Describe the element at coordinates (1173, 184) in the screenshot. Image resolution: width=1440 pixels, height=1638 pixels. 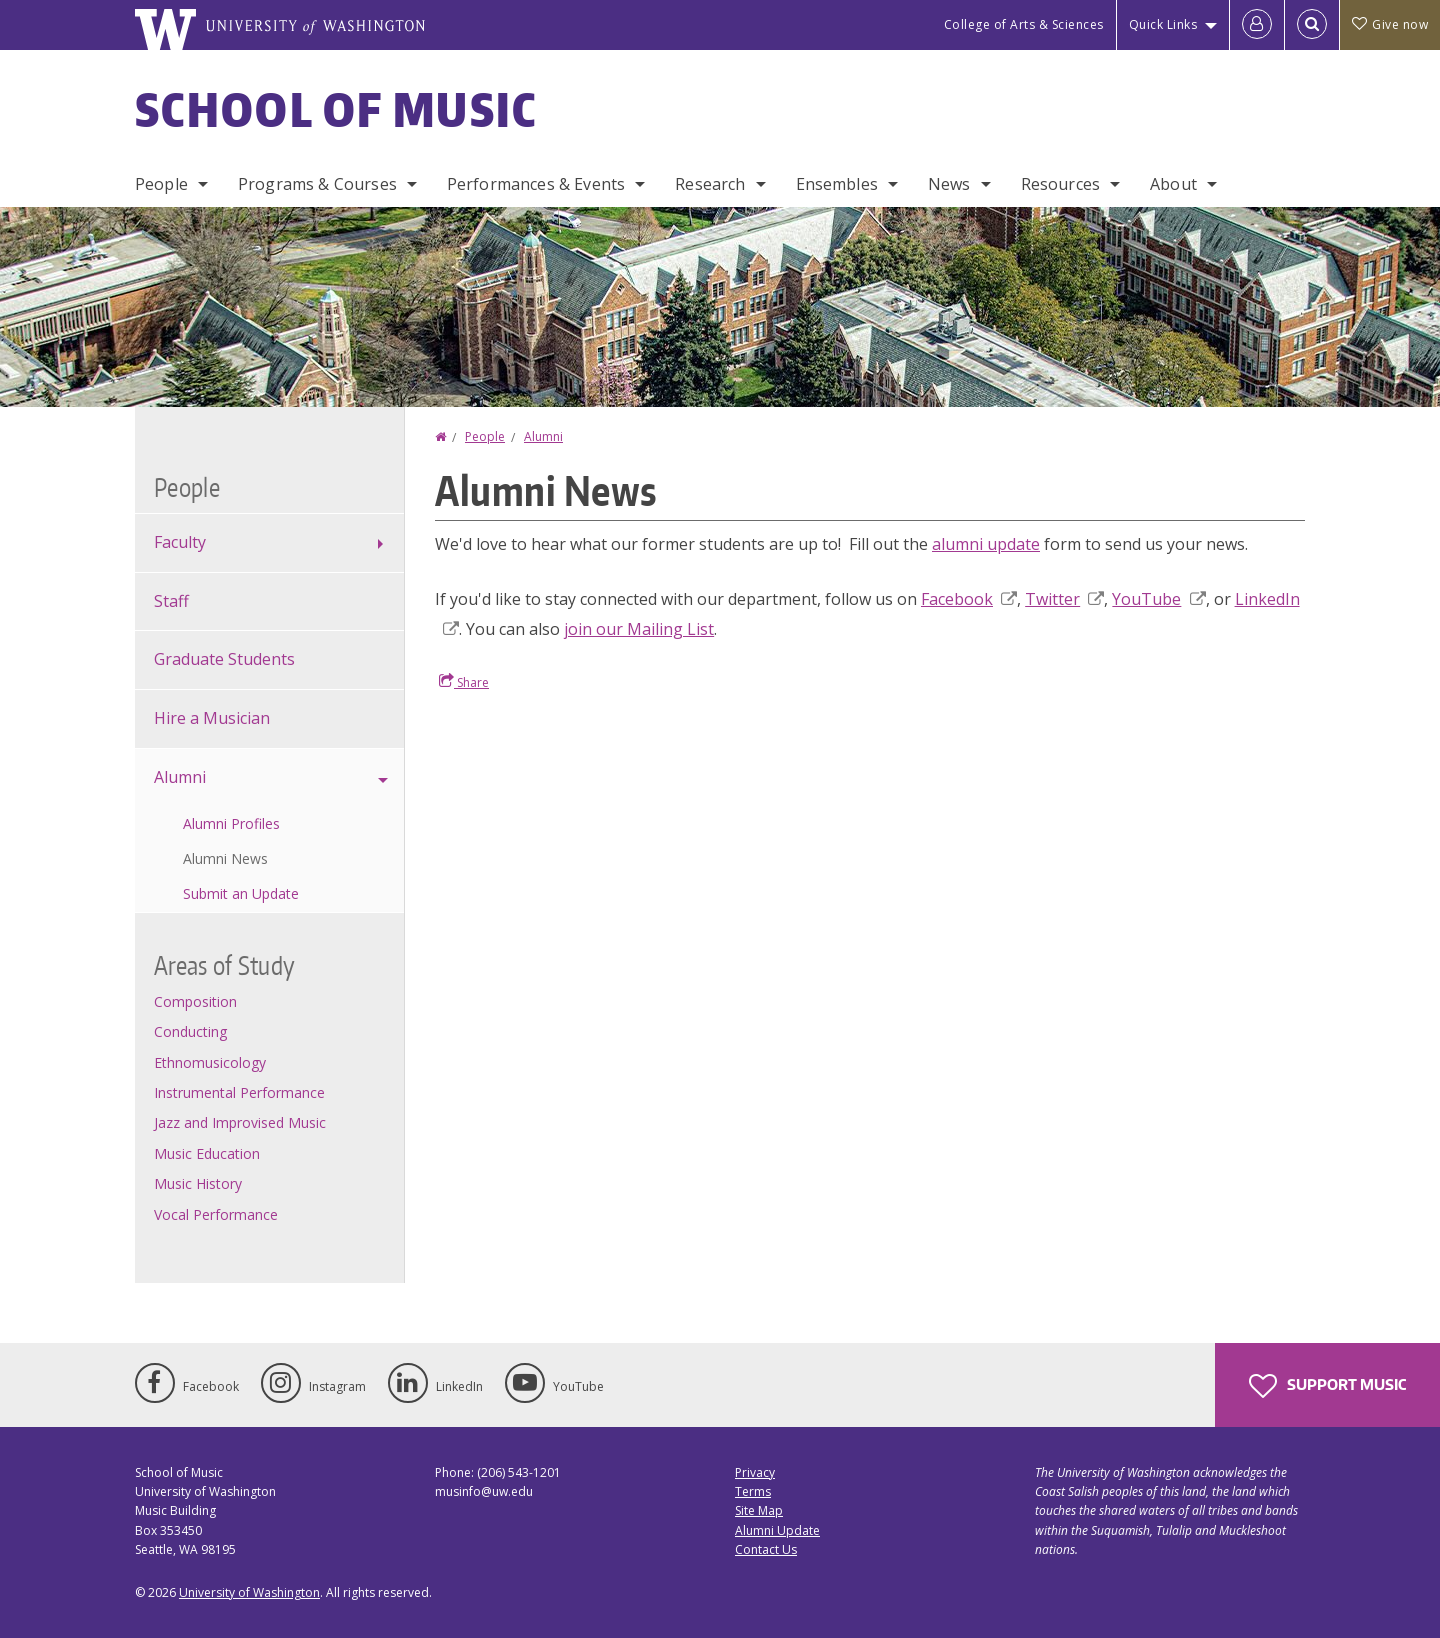
I see `About` at that location.